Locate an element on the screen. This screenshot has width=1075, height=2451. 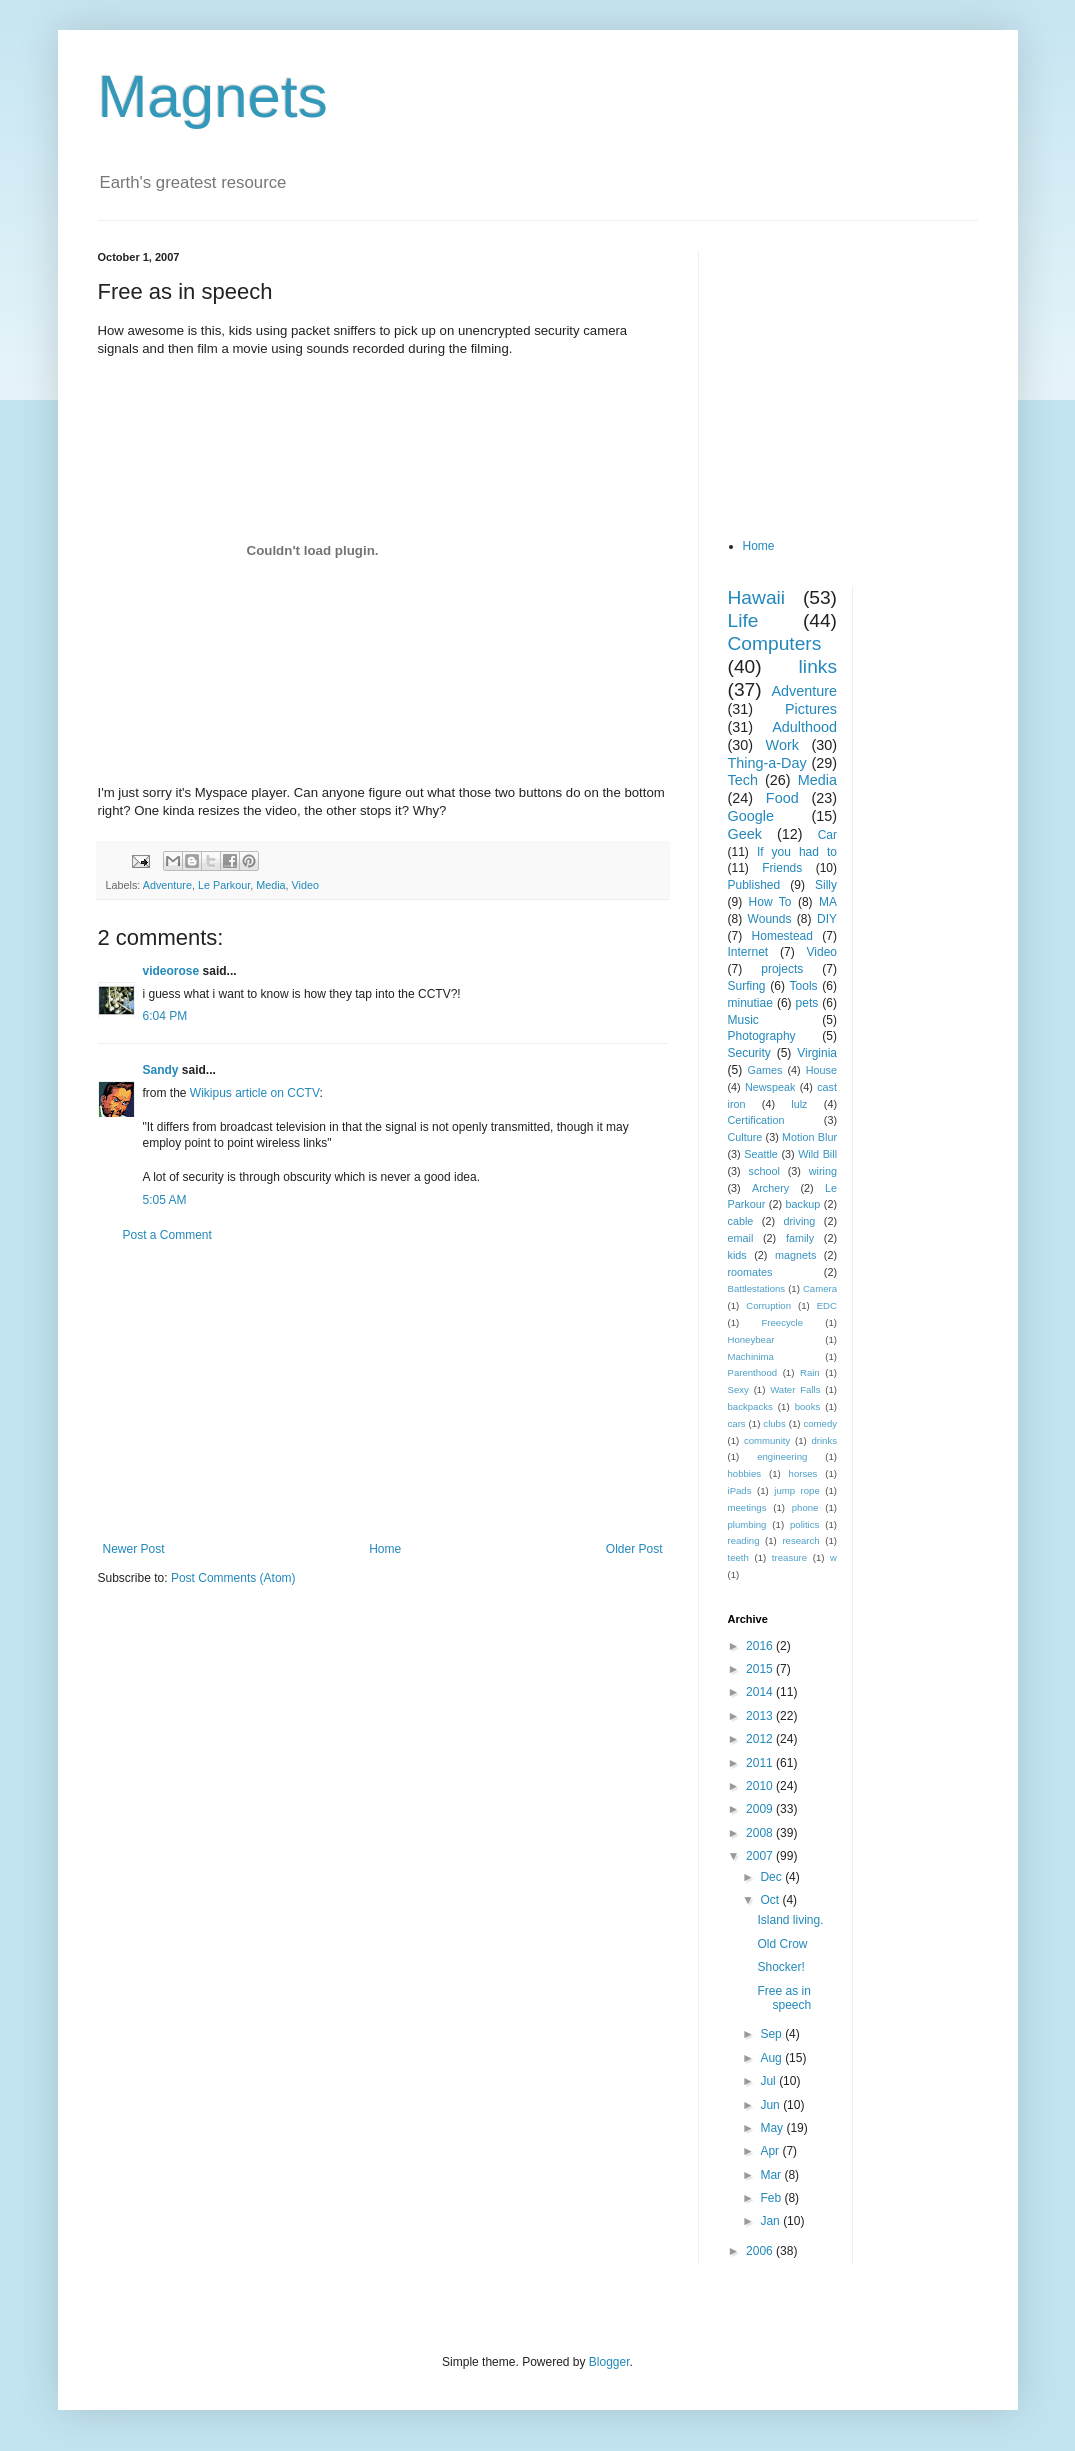
Newspeak is located at coordinates (770, 1087).